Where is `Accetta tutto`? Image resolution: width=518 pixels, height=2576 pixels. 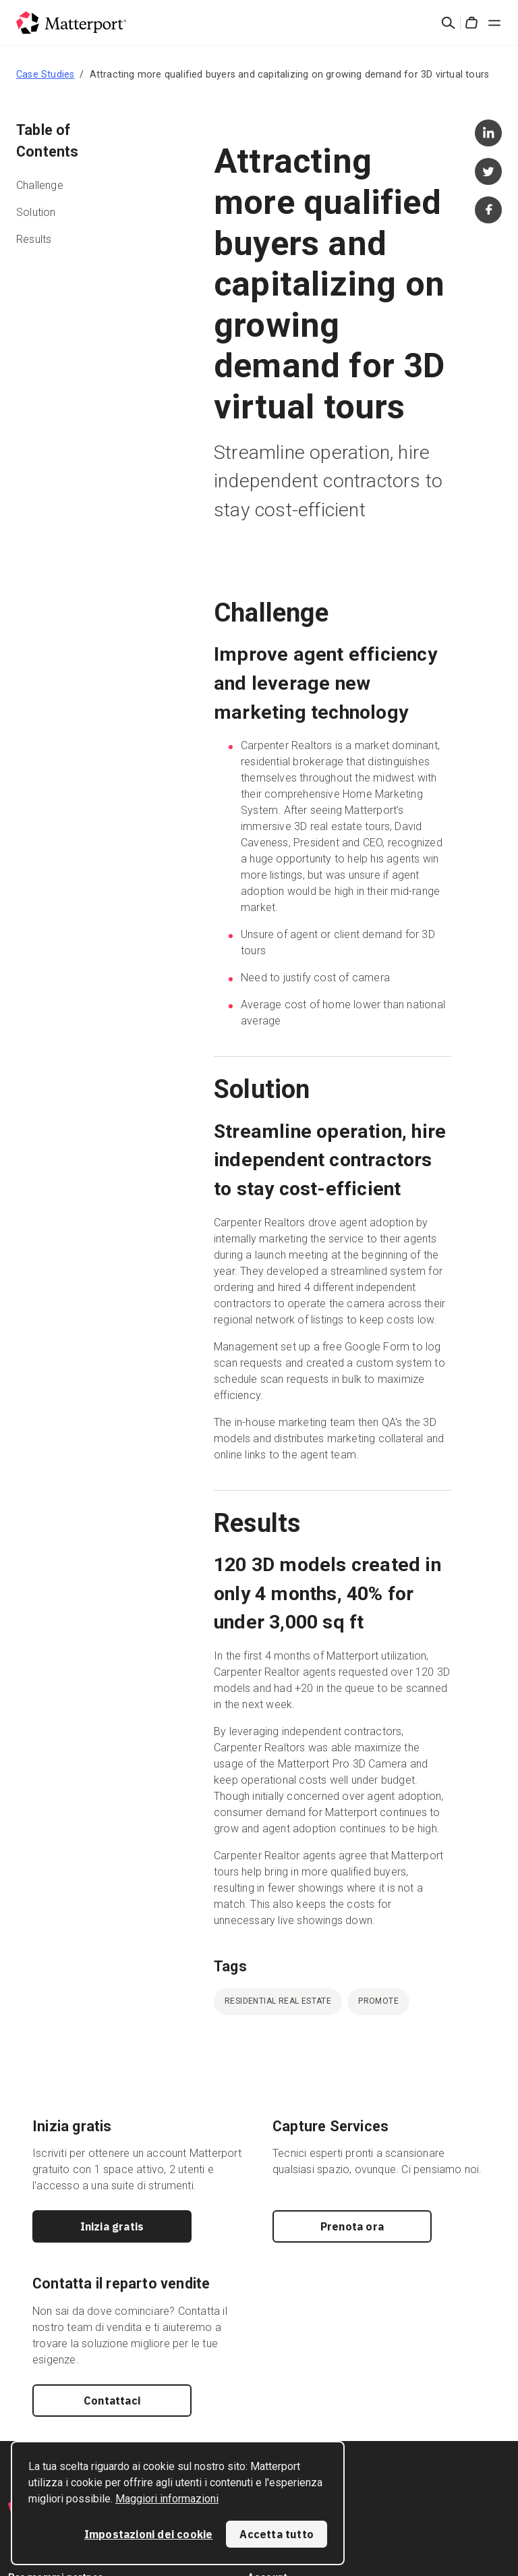
Accetta tutto is located at coordinates (276, 2534).